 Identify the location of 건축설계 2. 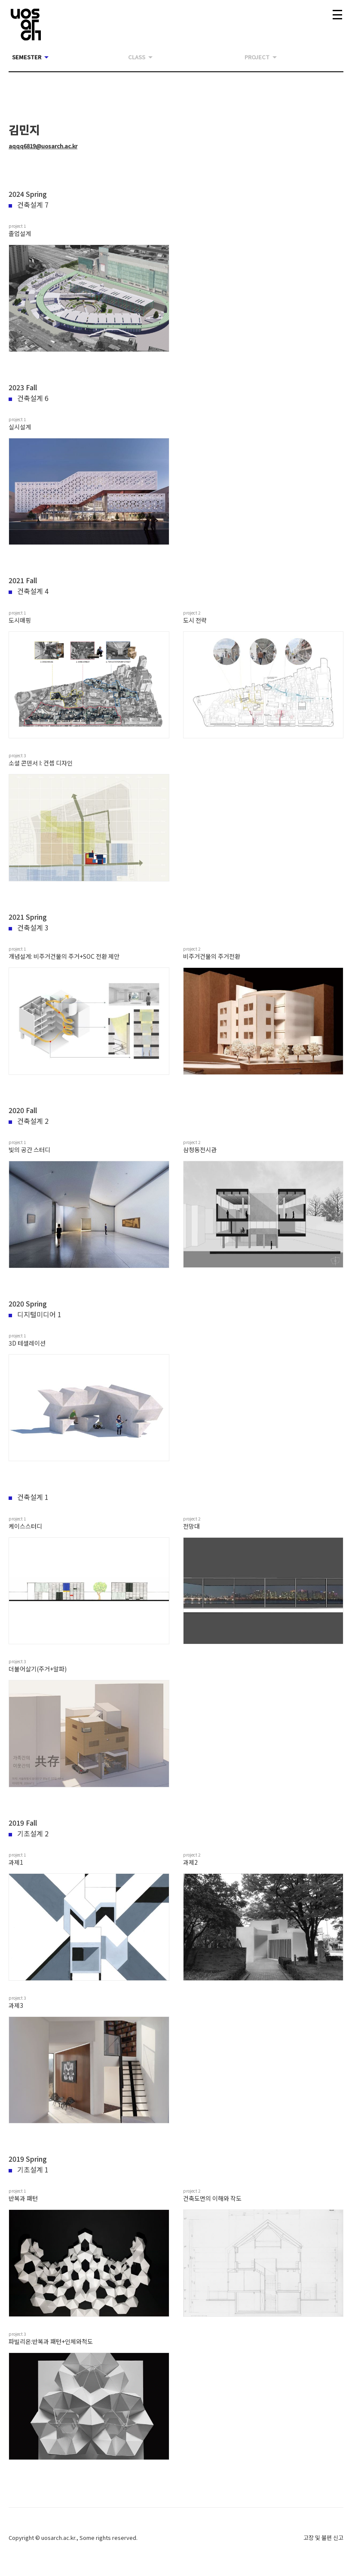
(29, 1121).